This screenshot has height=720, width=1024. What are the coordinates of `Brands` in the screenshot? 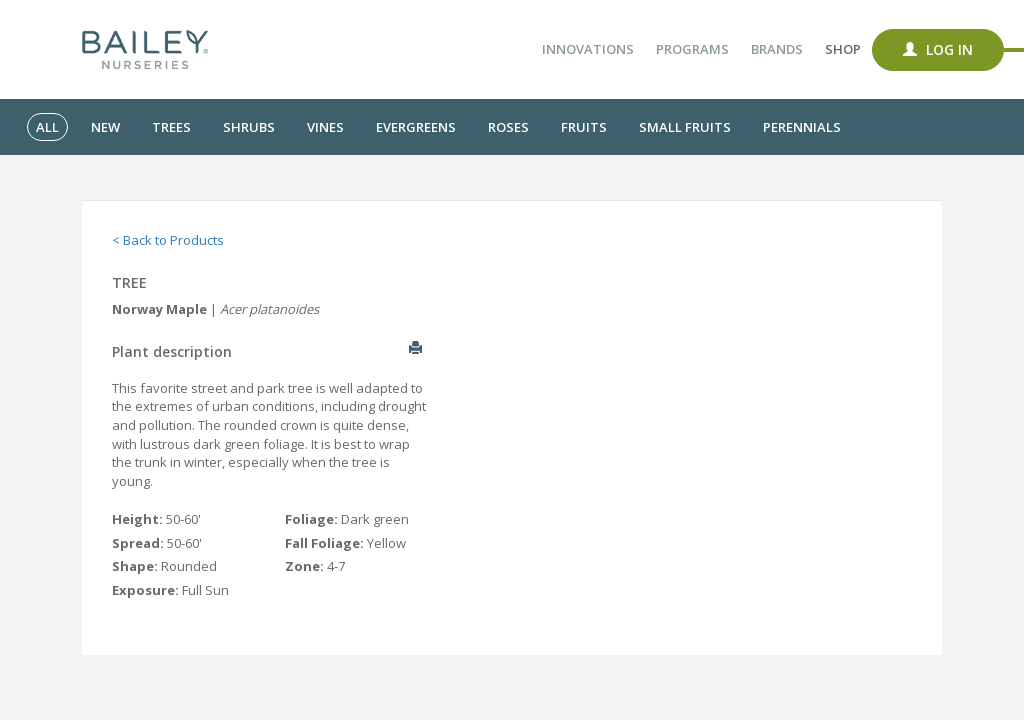 It's located at (777, 49).